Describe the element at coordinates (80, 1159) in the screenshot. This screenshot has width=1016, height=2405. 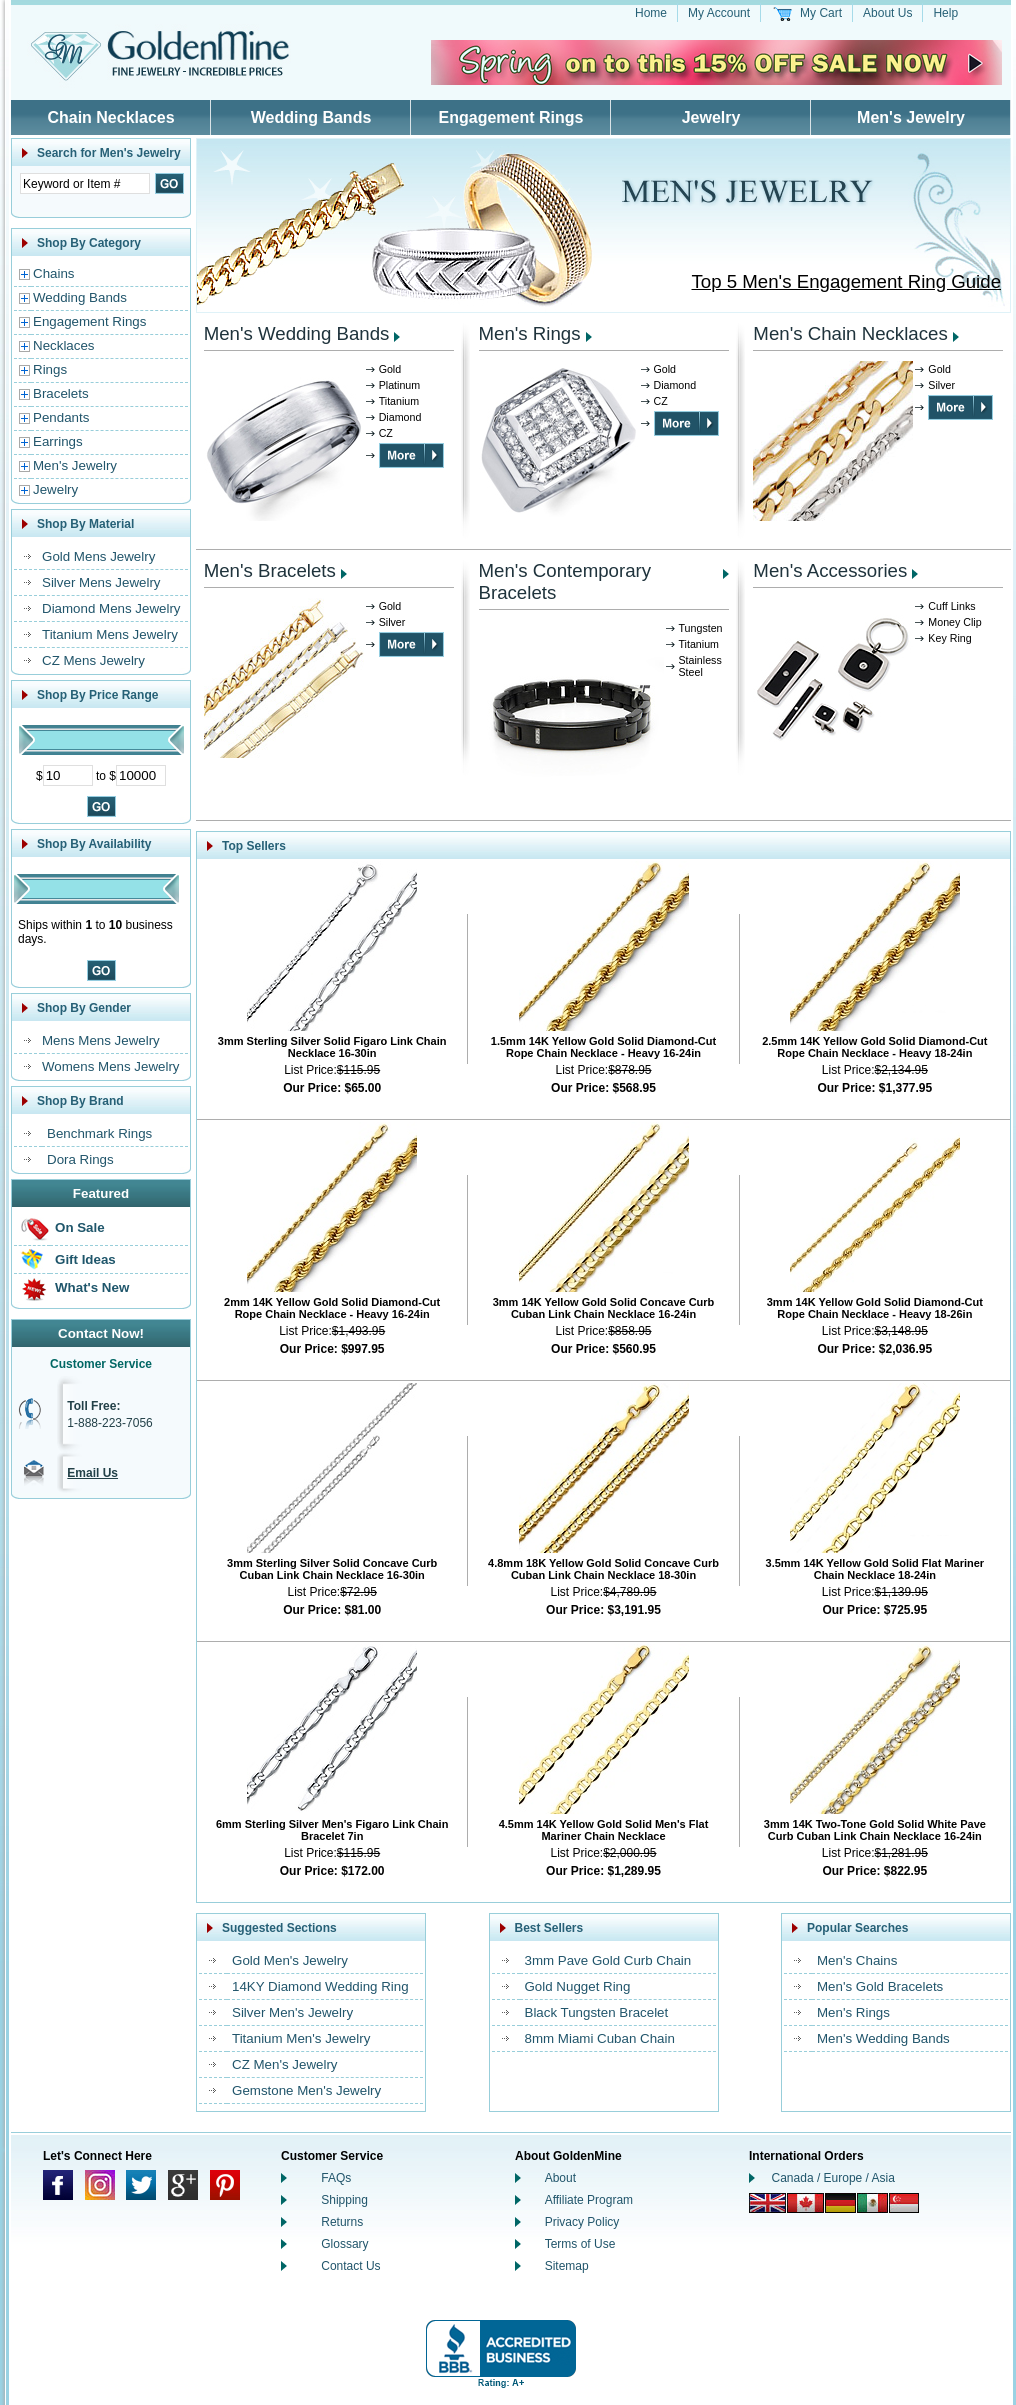
I see `Dora Rings` at that location.